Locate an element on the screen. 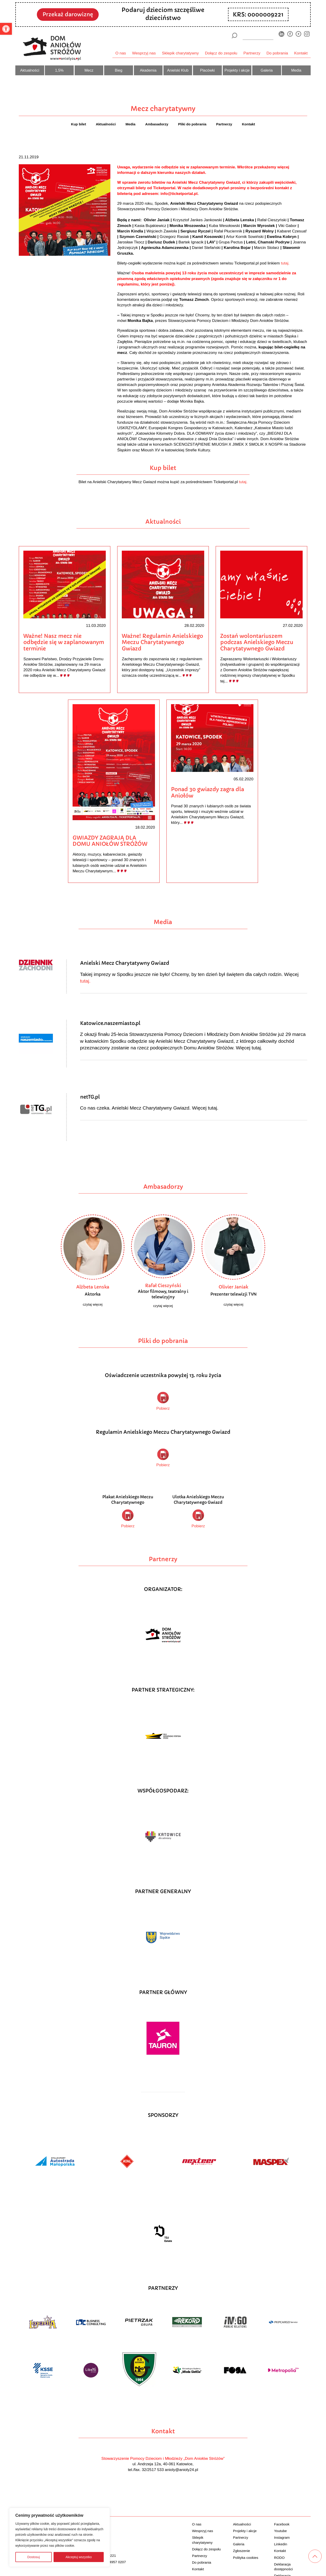 The width and height of the screenshot is (326, 2576). Polityka cookies is located at coordinates (245, 2557).